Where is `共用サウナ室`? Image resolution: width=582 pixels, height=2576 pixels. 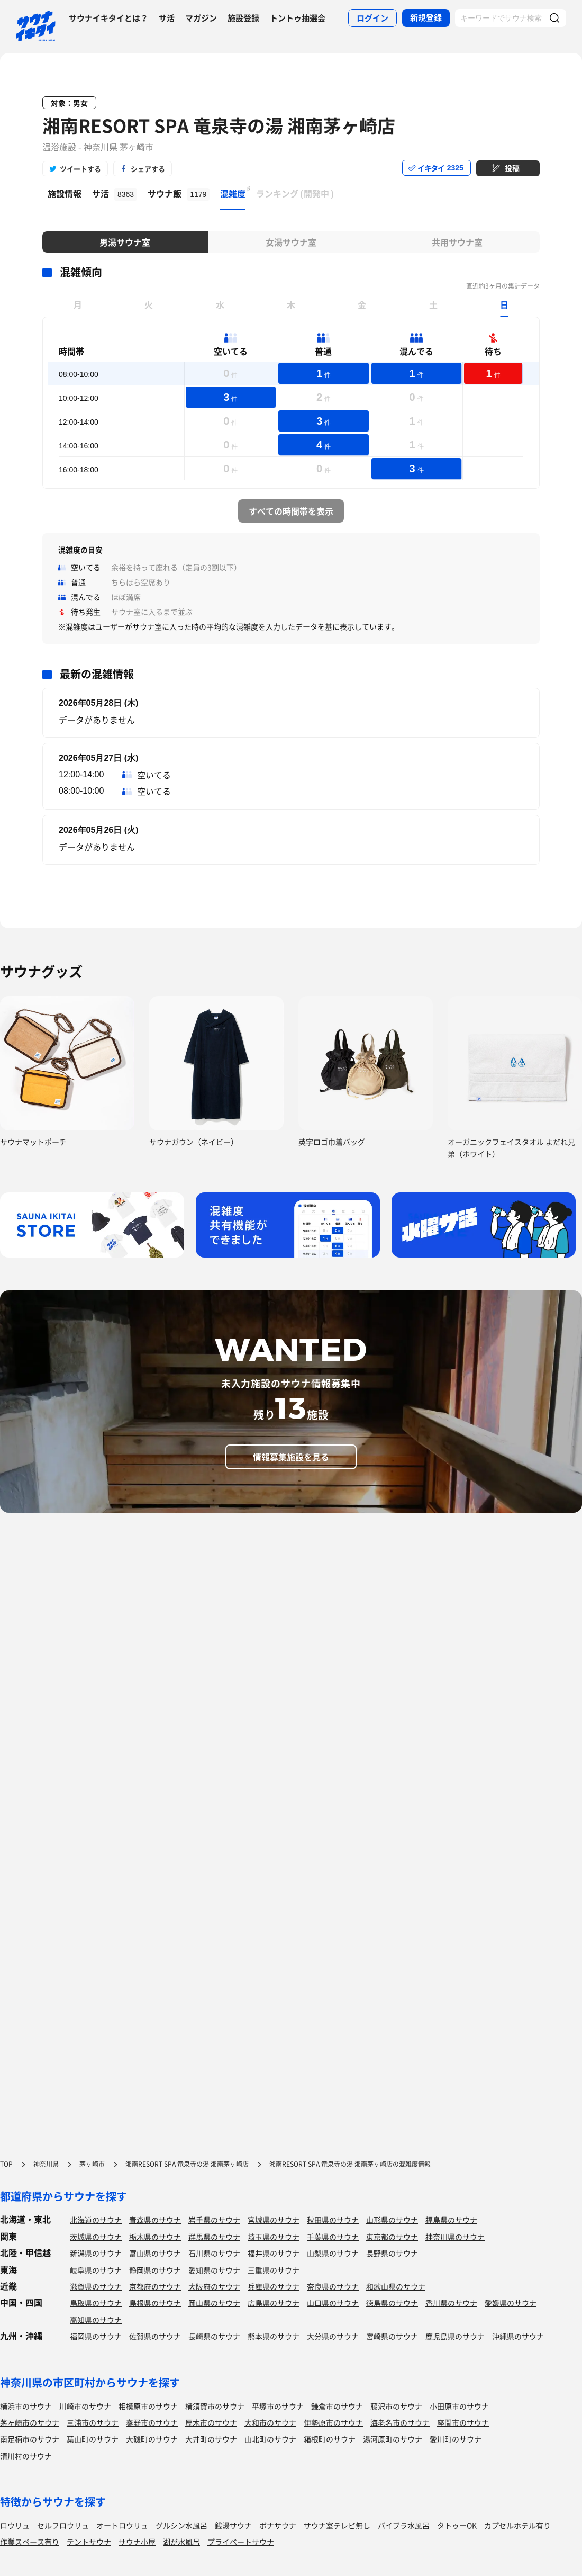 共用サウナ室 is located at coordinates (457, 242).